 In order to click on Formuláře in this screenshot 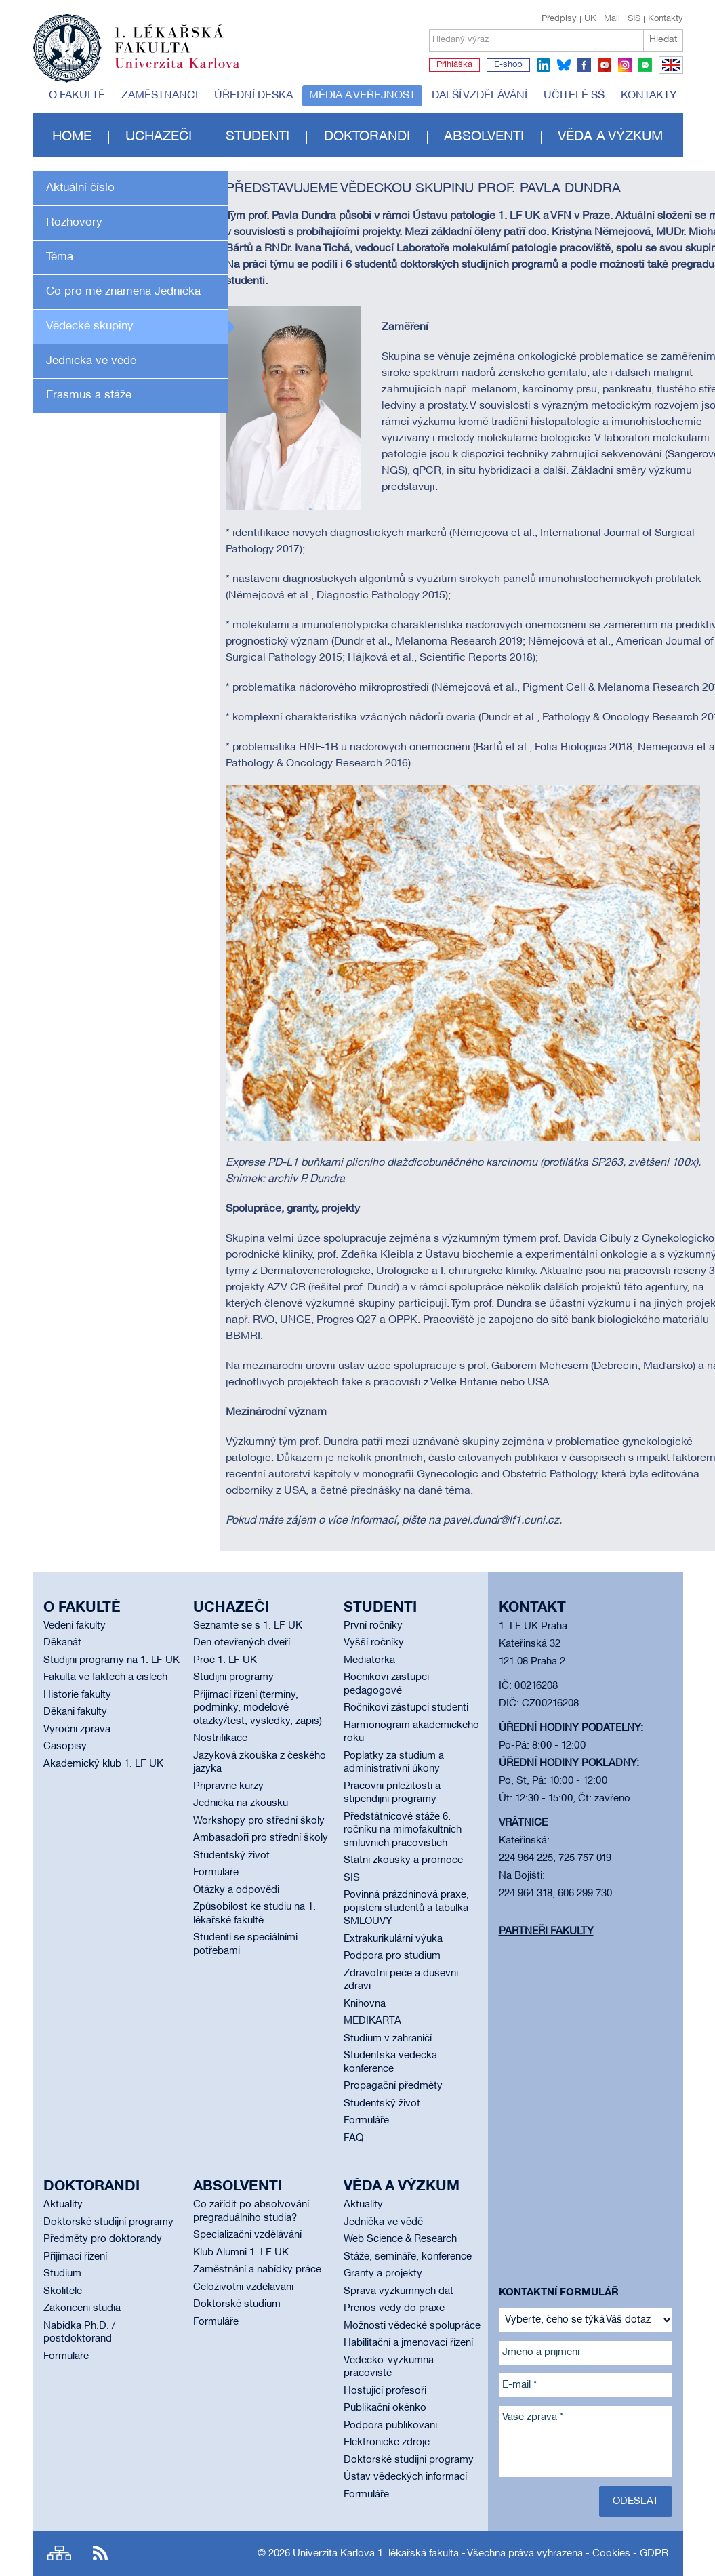, I will do `click(216, 1872)`.